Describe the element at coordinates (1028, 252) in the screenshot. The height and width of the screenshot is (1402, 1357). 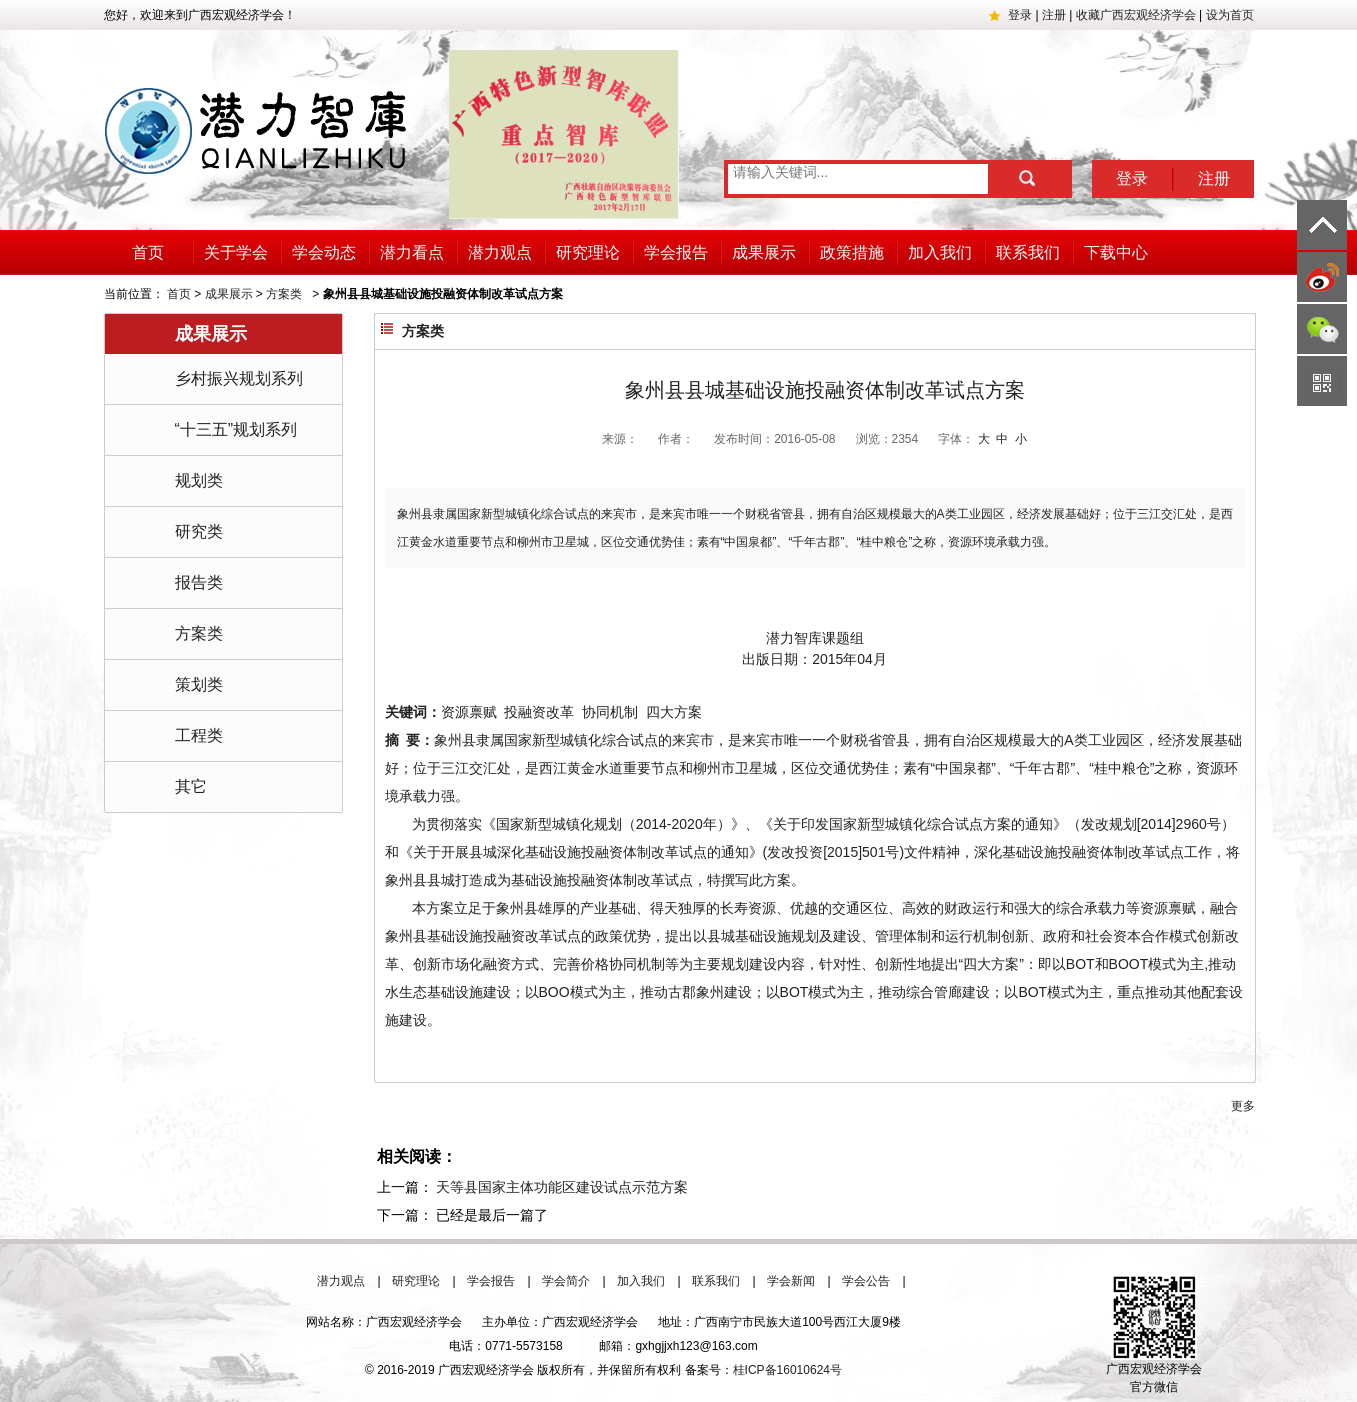
I see `联系我们` at that location.